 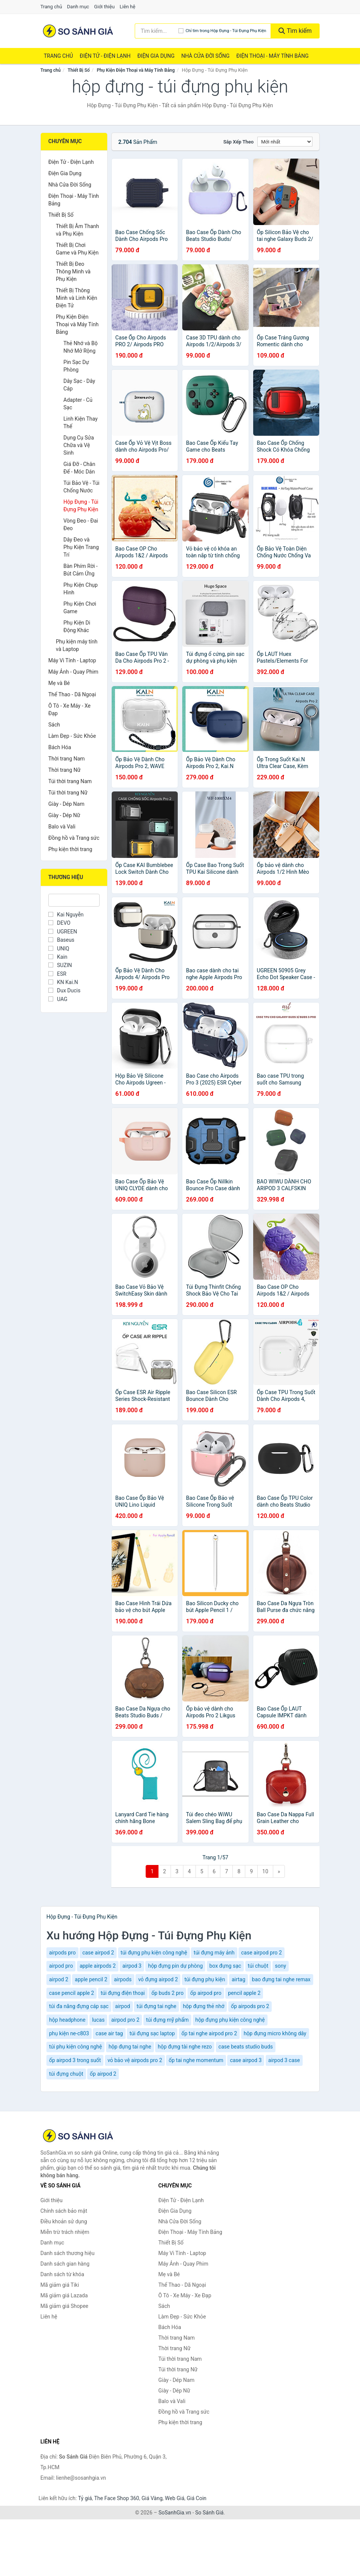 I want to click on Dụng Cụ Sửa Chữa và Vệ Sinh, so click(x=78, y=445).